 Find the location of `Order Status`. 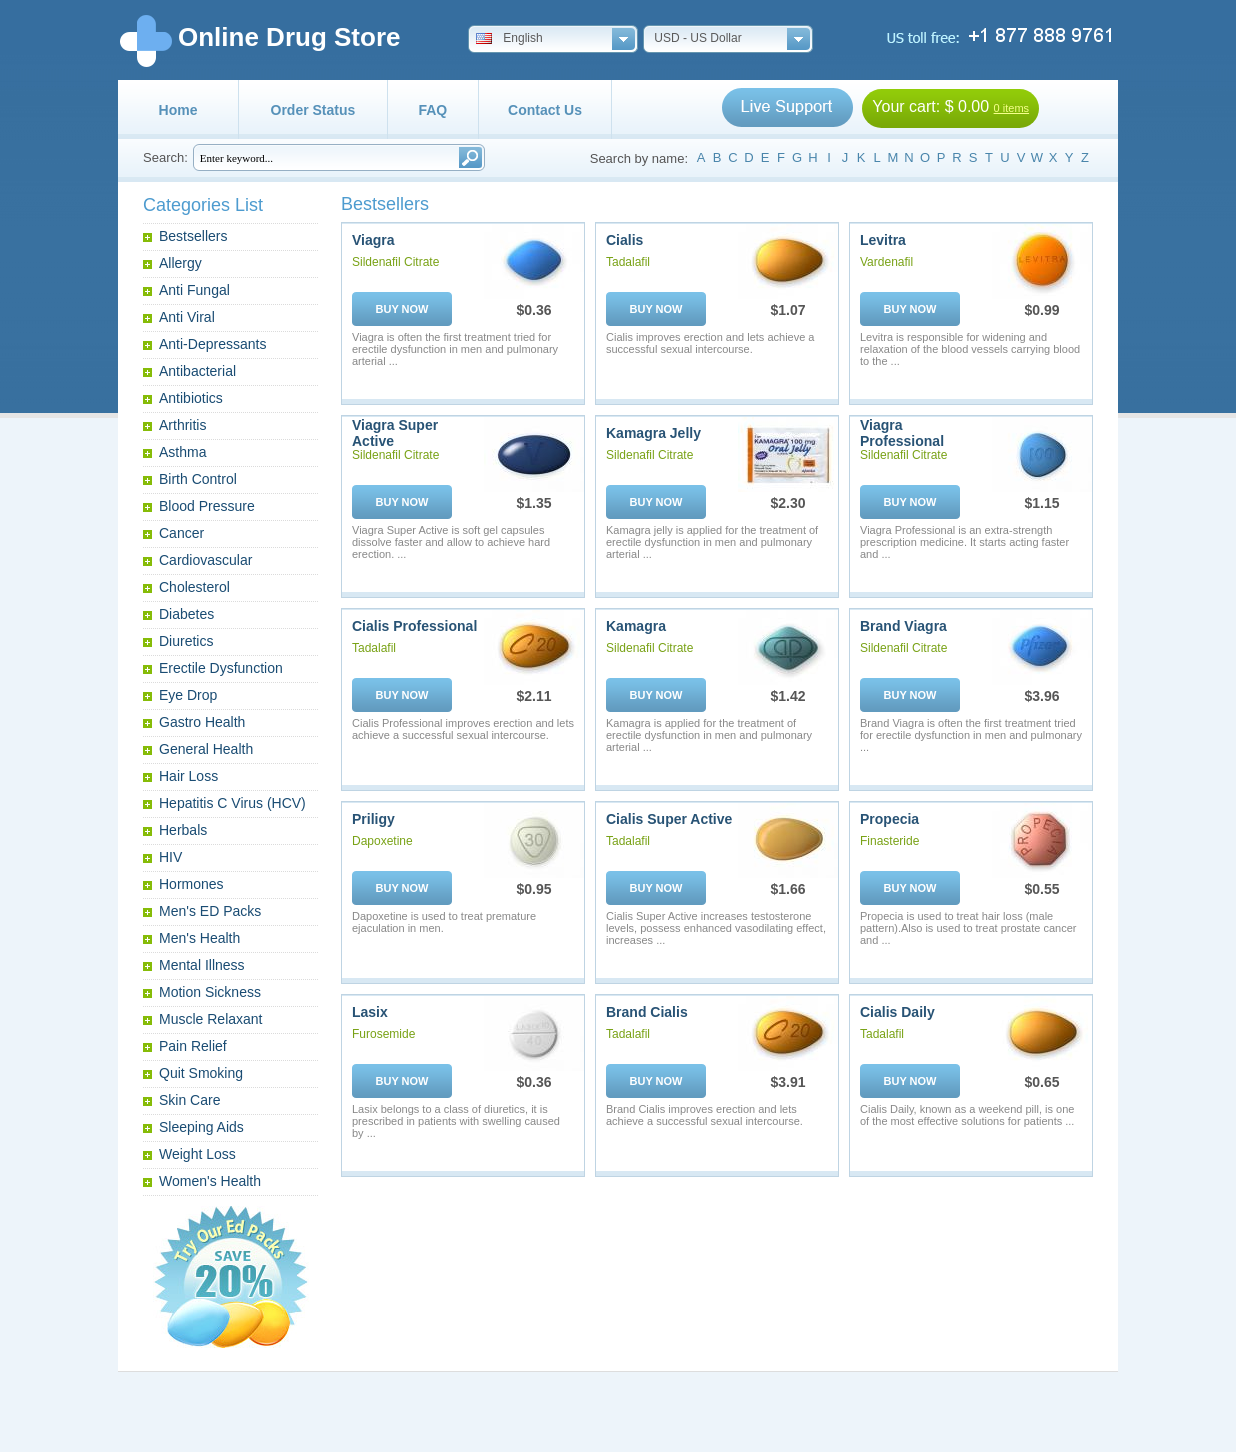

Order Status is located at coordinates (313, 110).